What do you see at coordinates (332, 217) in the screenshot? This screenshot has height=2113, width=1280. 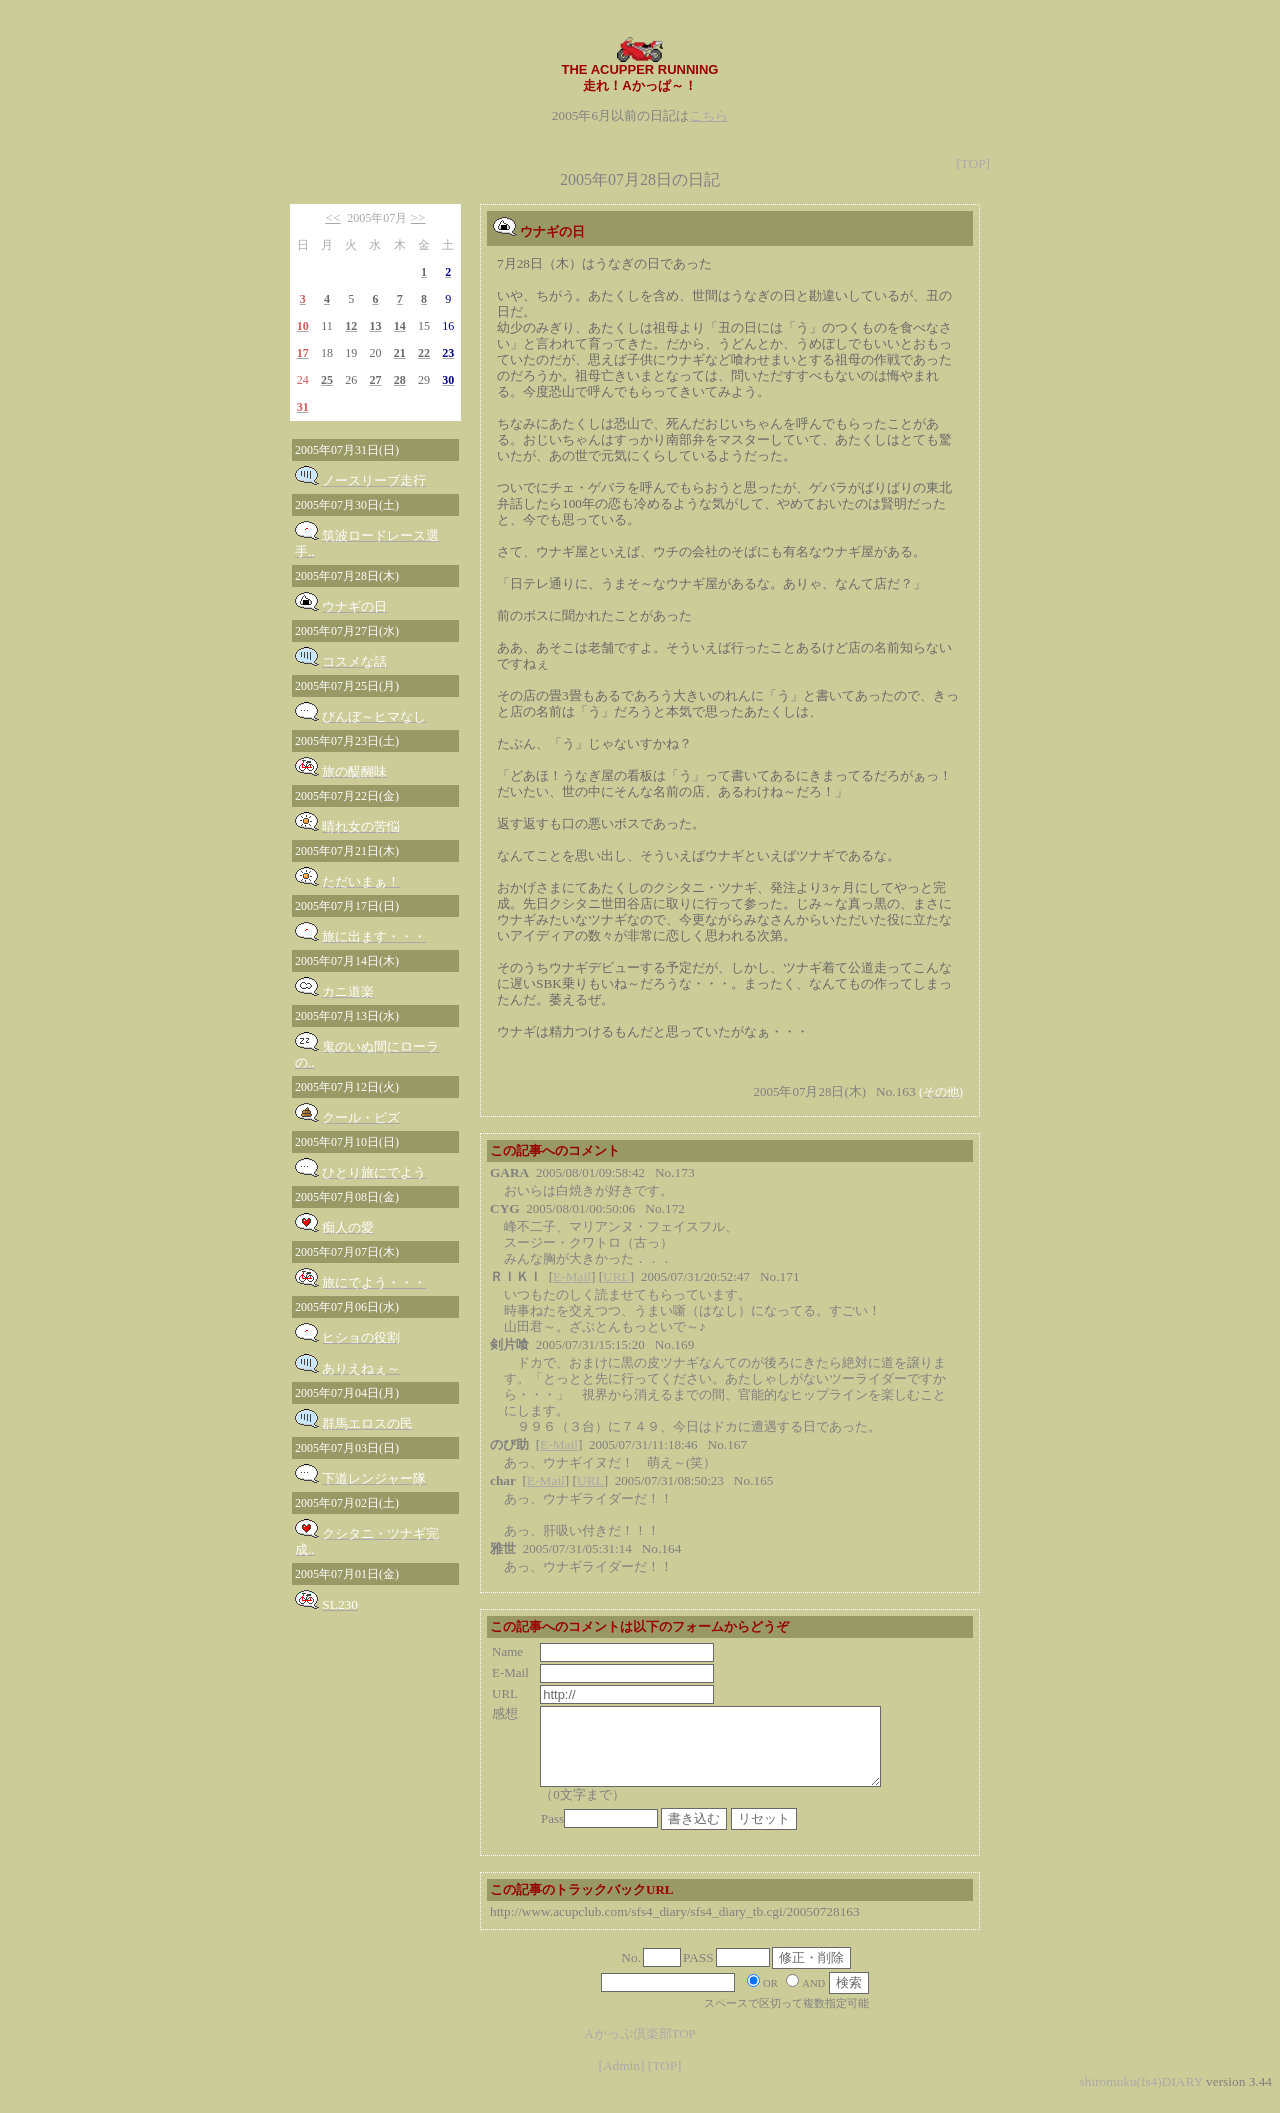 I see `<<` at bounding box center [332, 217].